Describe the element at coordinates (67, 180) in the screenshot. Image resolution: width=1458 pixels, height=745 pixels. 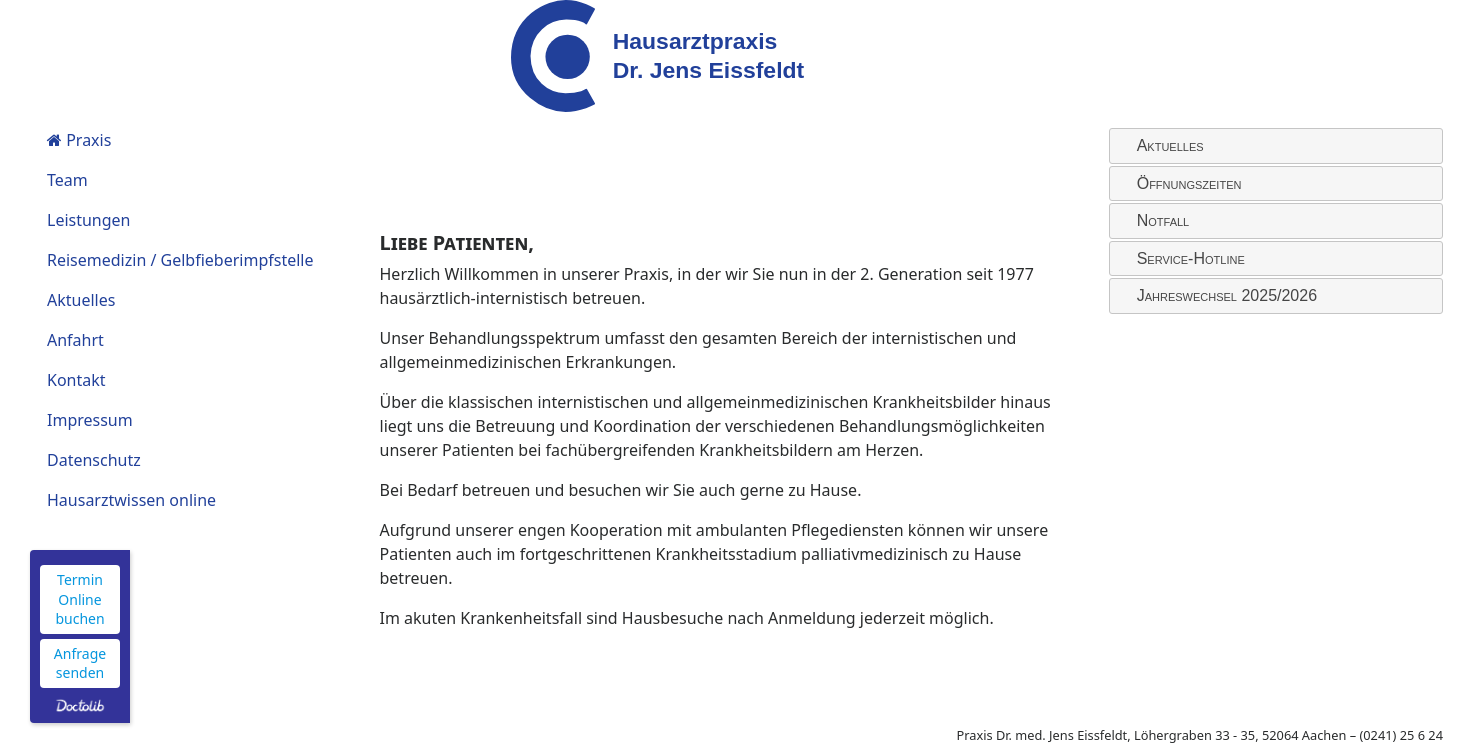
I see `Team` at that location.